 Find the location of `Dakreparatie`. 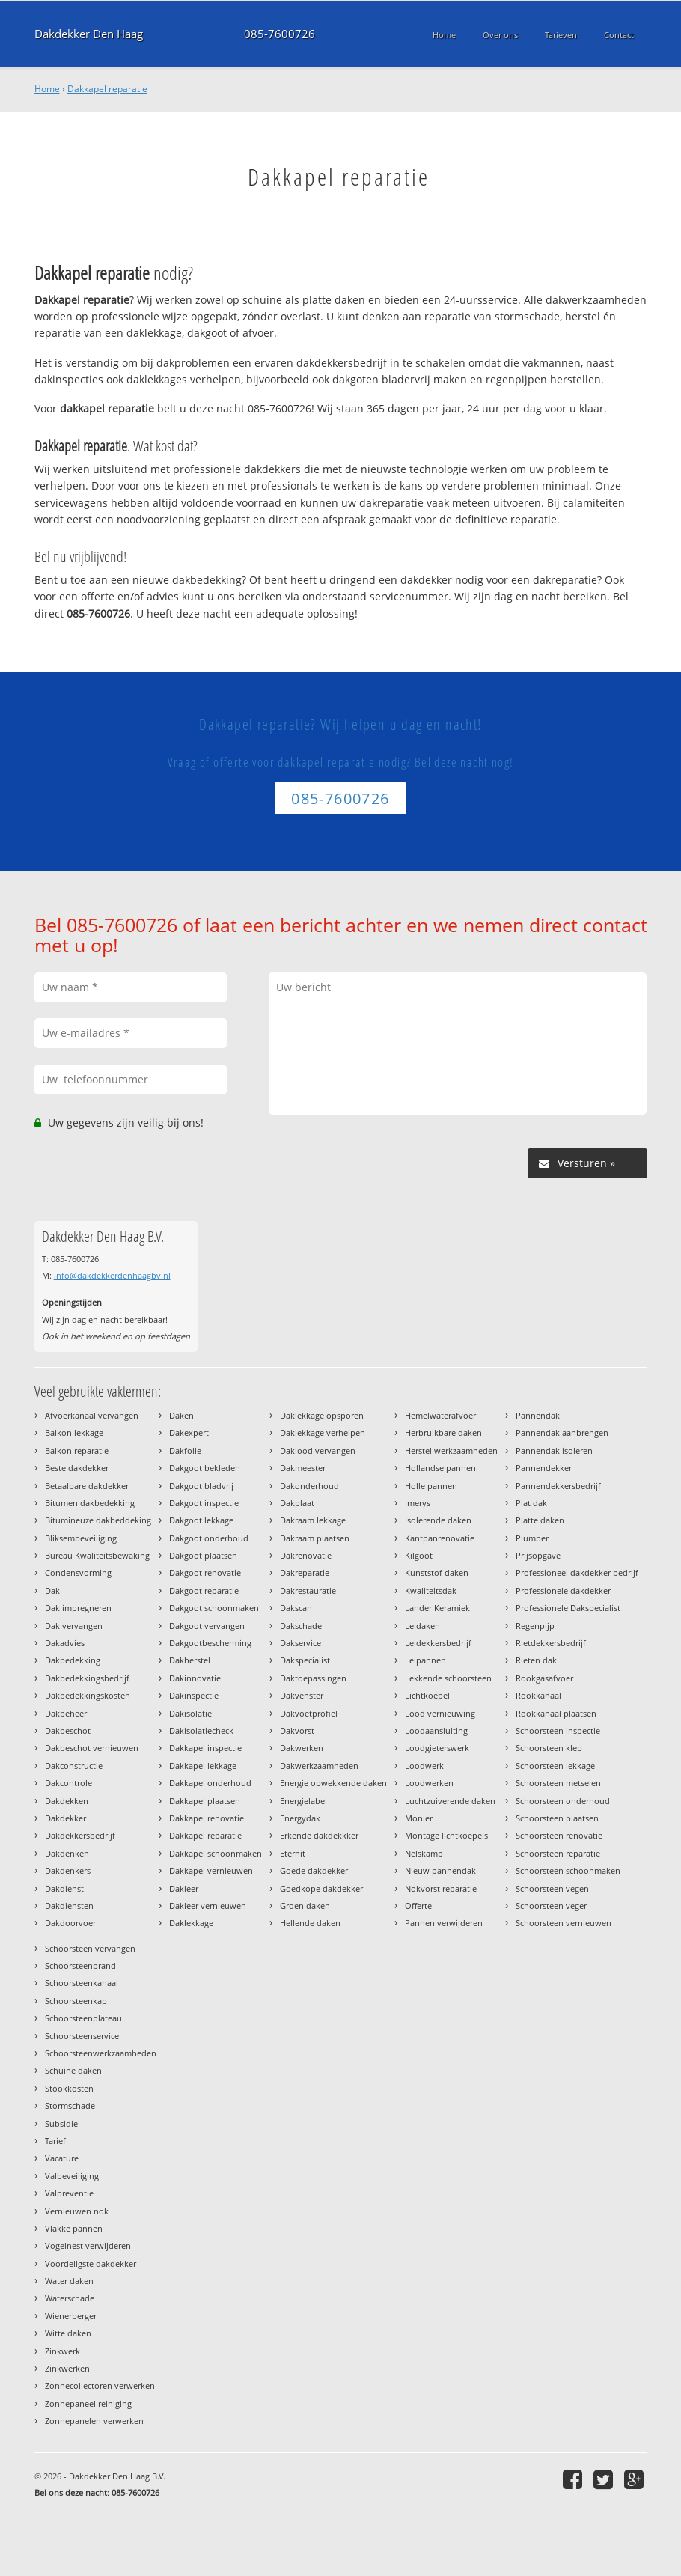

Dakreparatie is located at coordinates (304, 1572).